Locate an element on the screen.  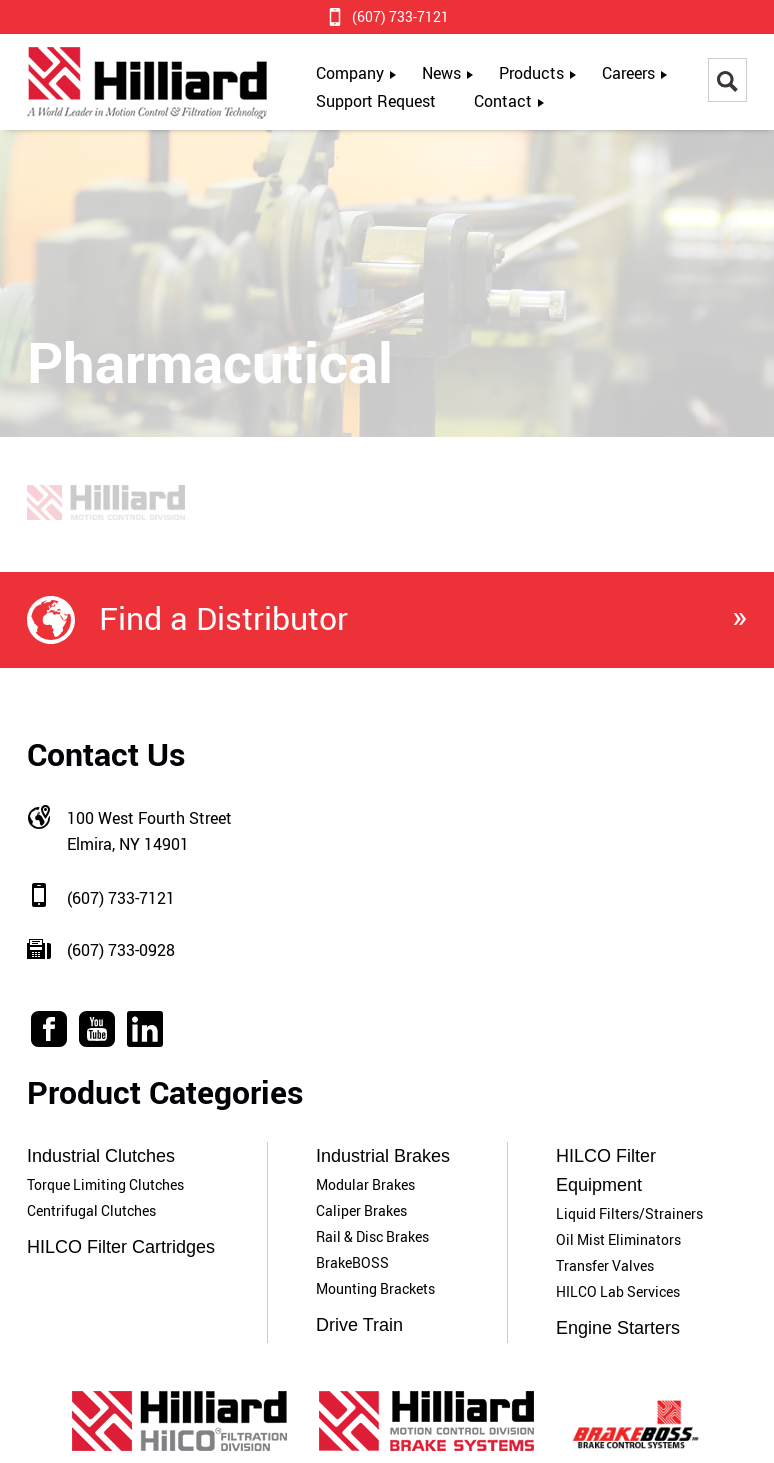
News is located at coordinates (441, 73).